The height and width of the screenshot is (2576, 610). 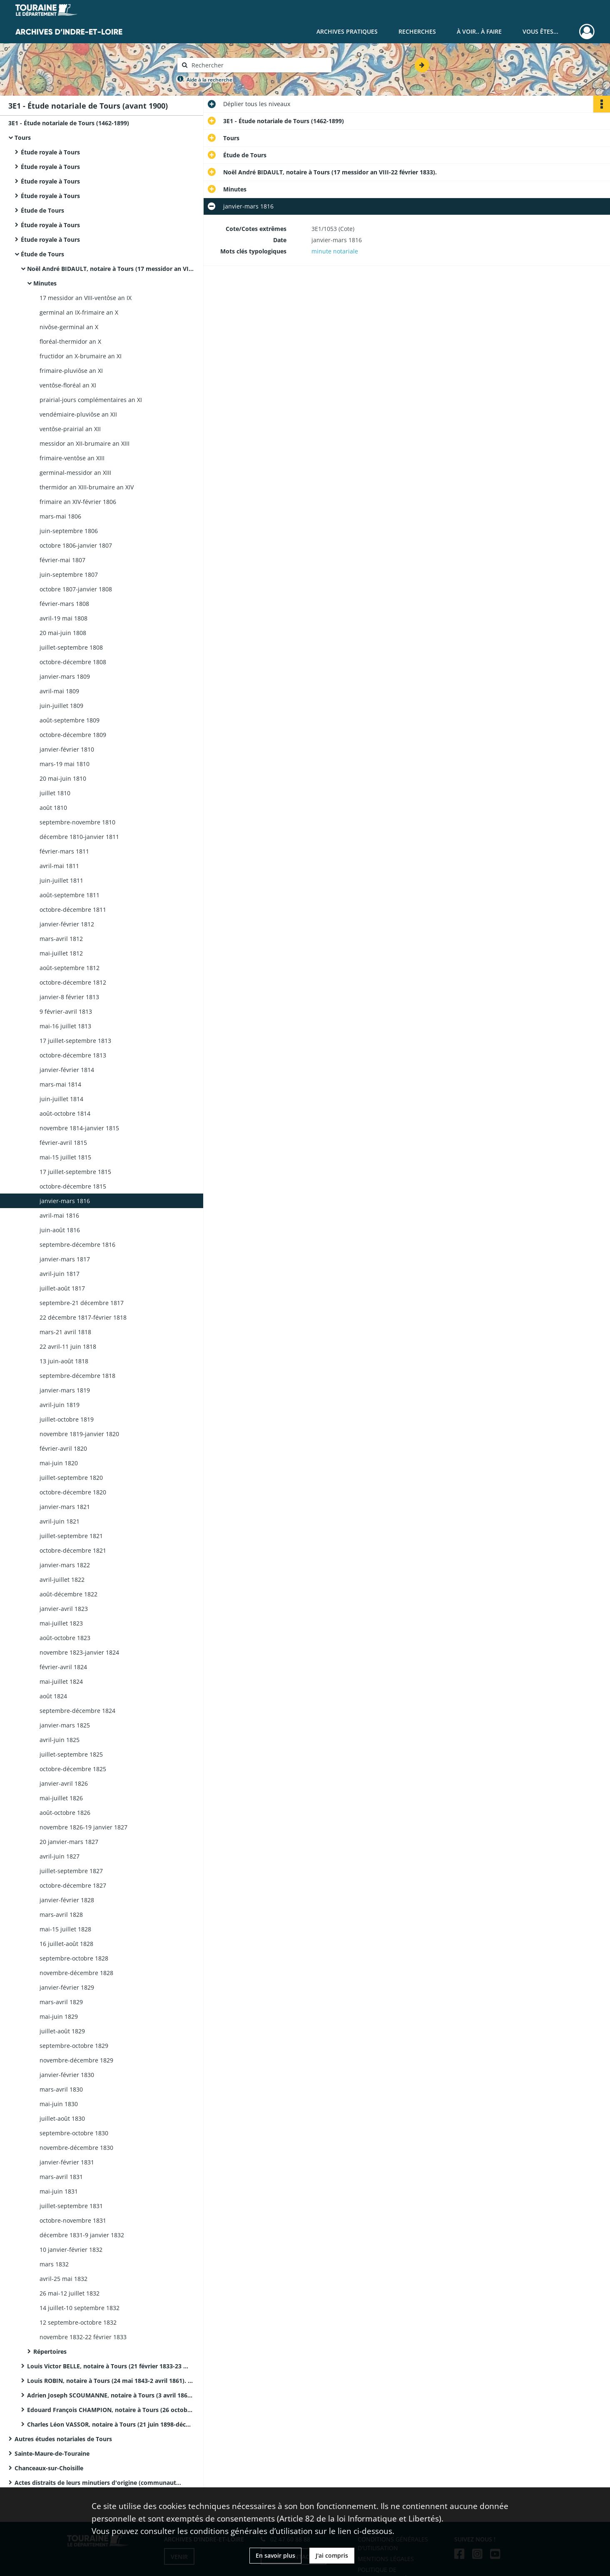 What do you see at coordinates (61, 1914) in the screenshot?
I see `mars-avril 1828` at bounding box center [61, 1914].